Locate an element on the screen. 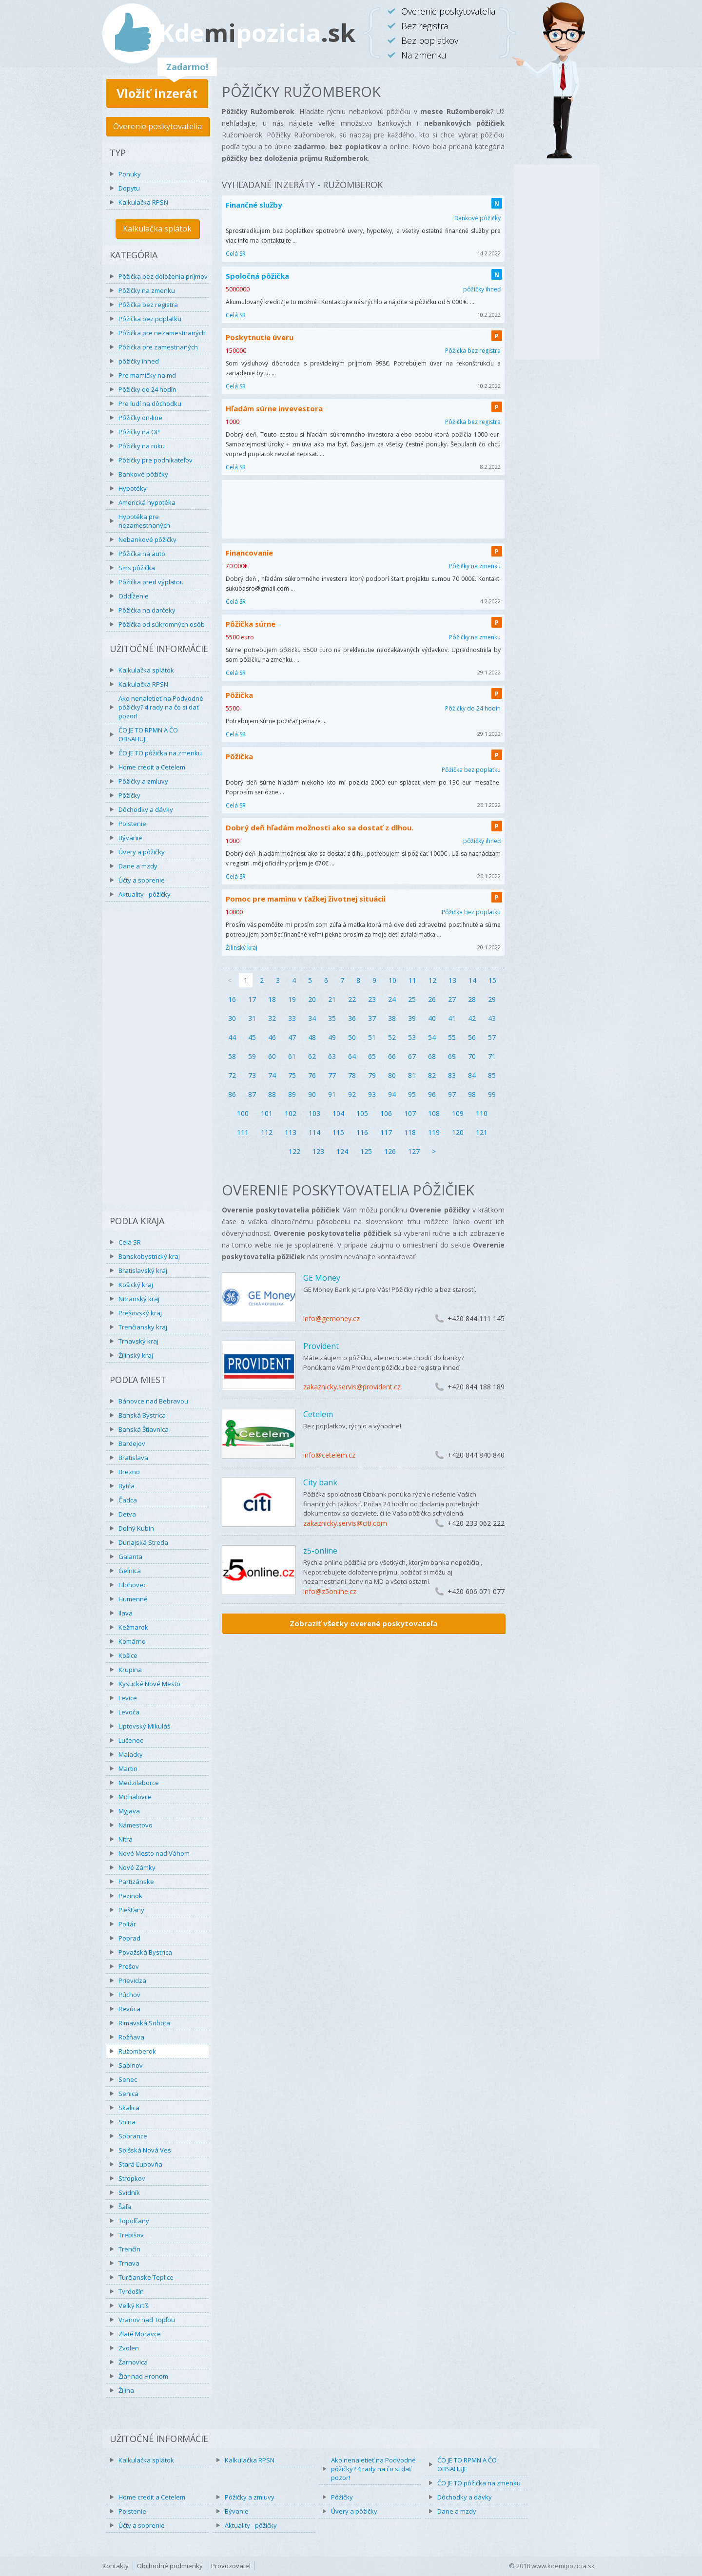  Banská Bystrica is located at coordinates (142, 1415).